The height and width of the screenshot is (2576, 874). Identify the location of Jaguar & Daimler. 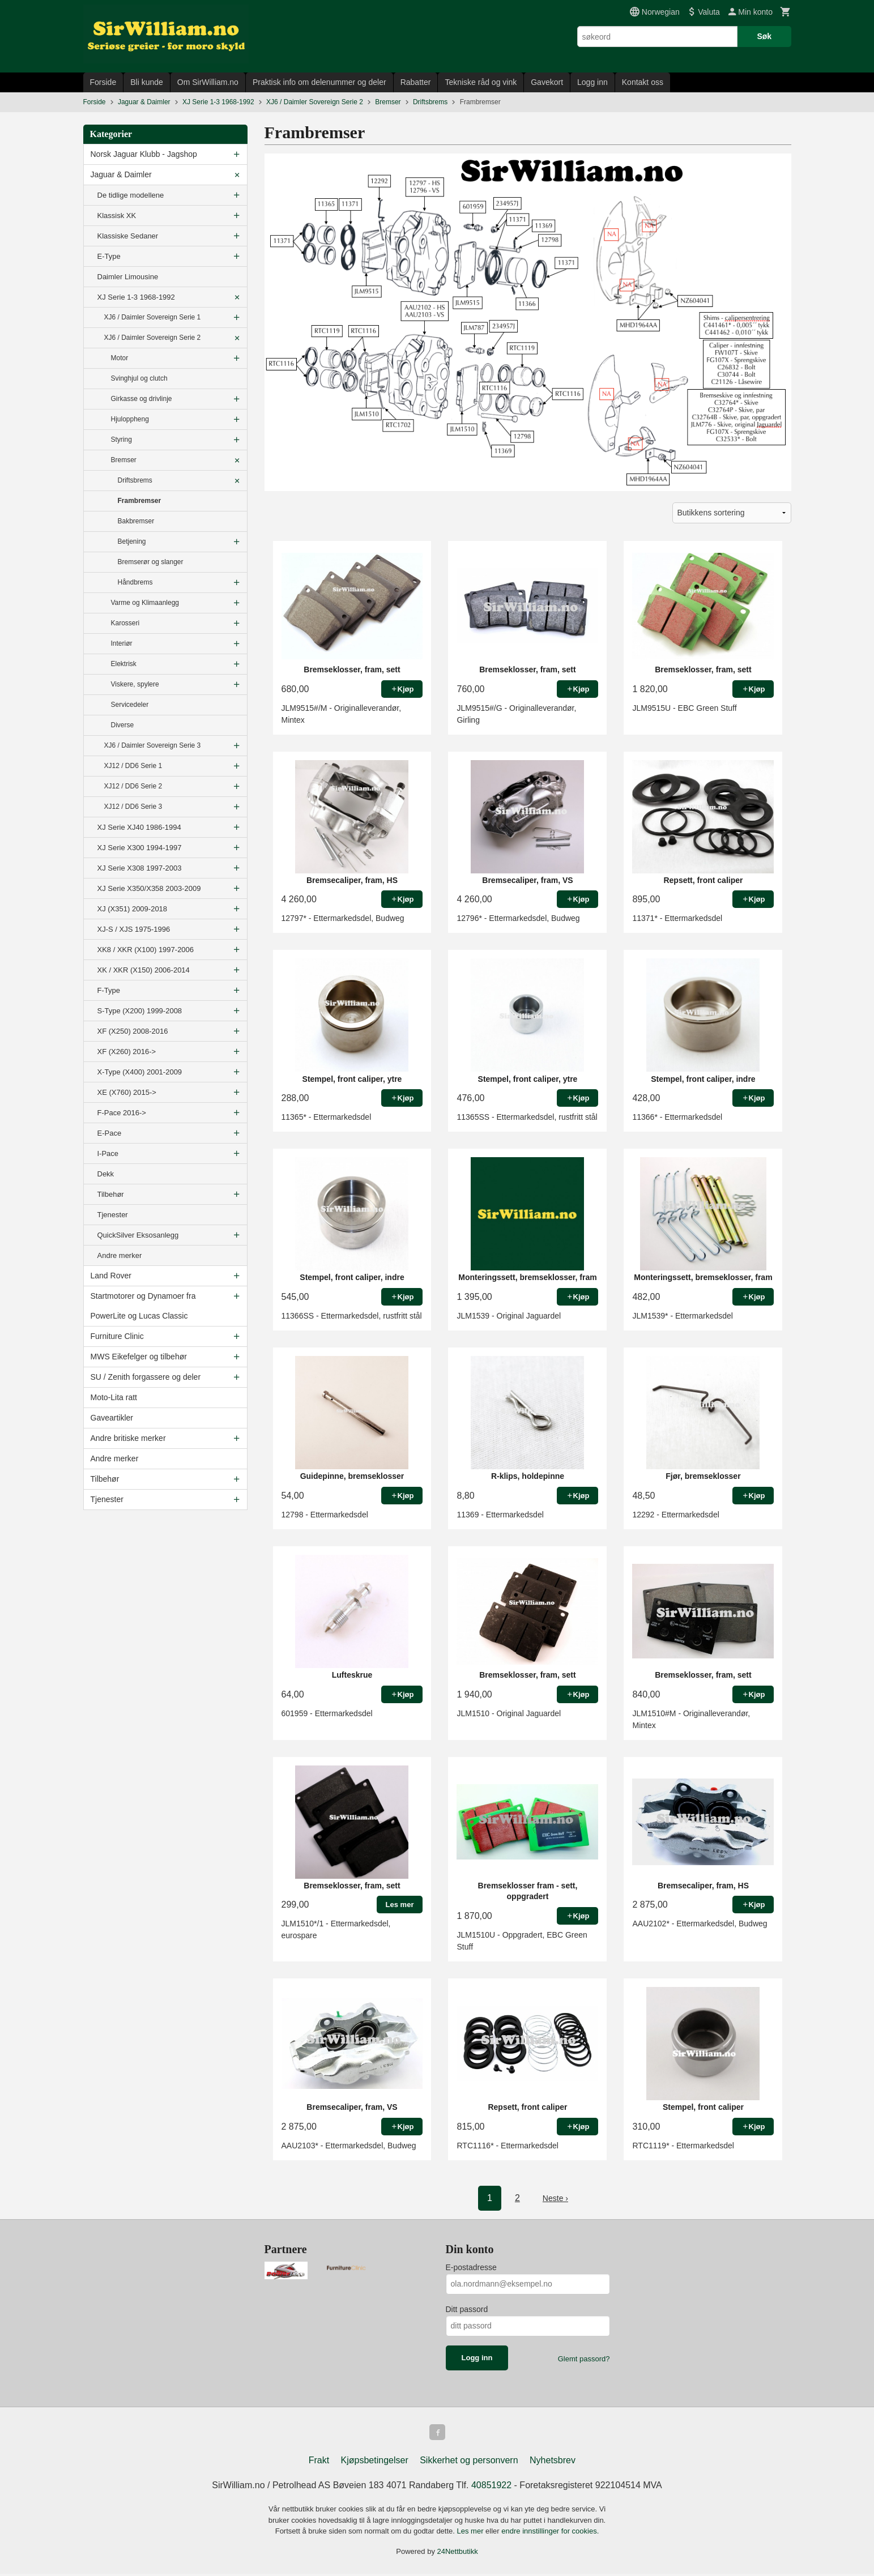
(121, 174).